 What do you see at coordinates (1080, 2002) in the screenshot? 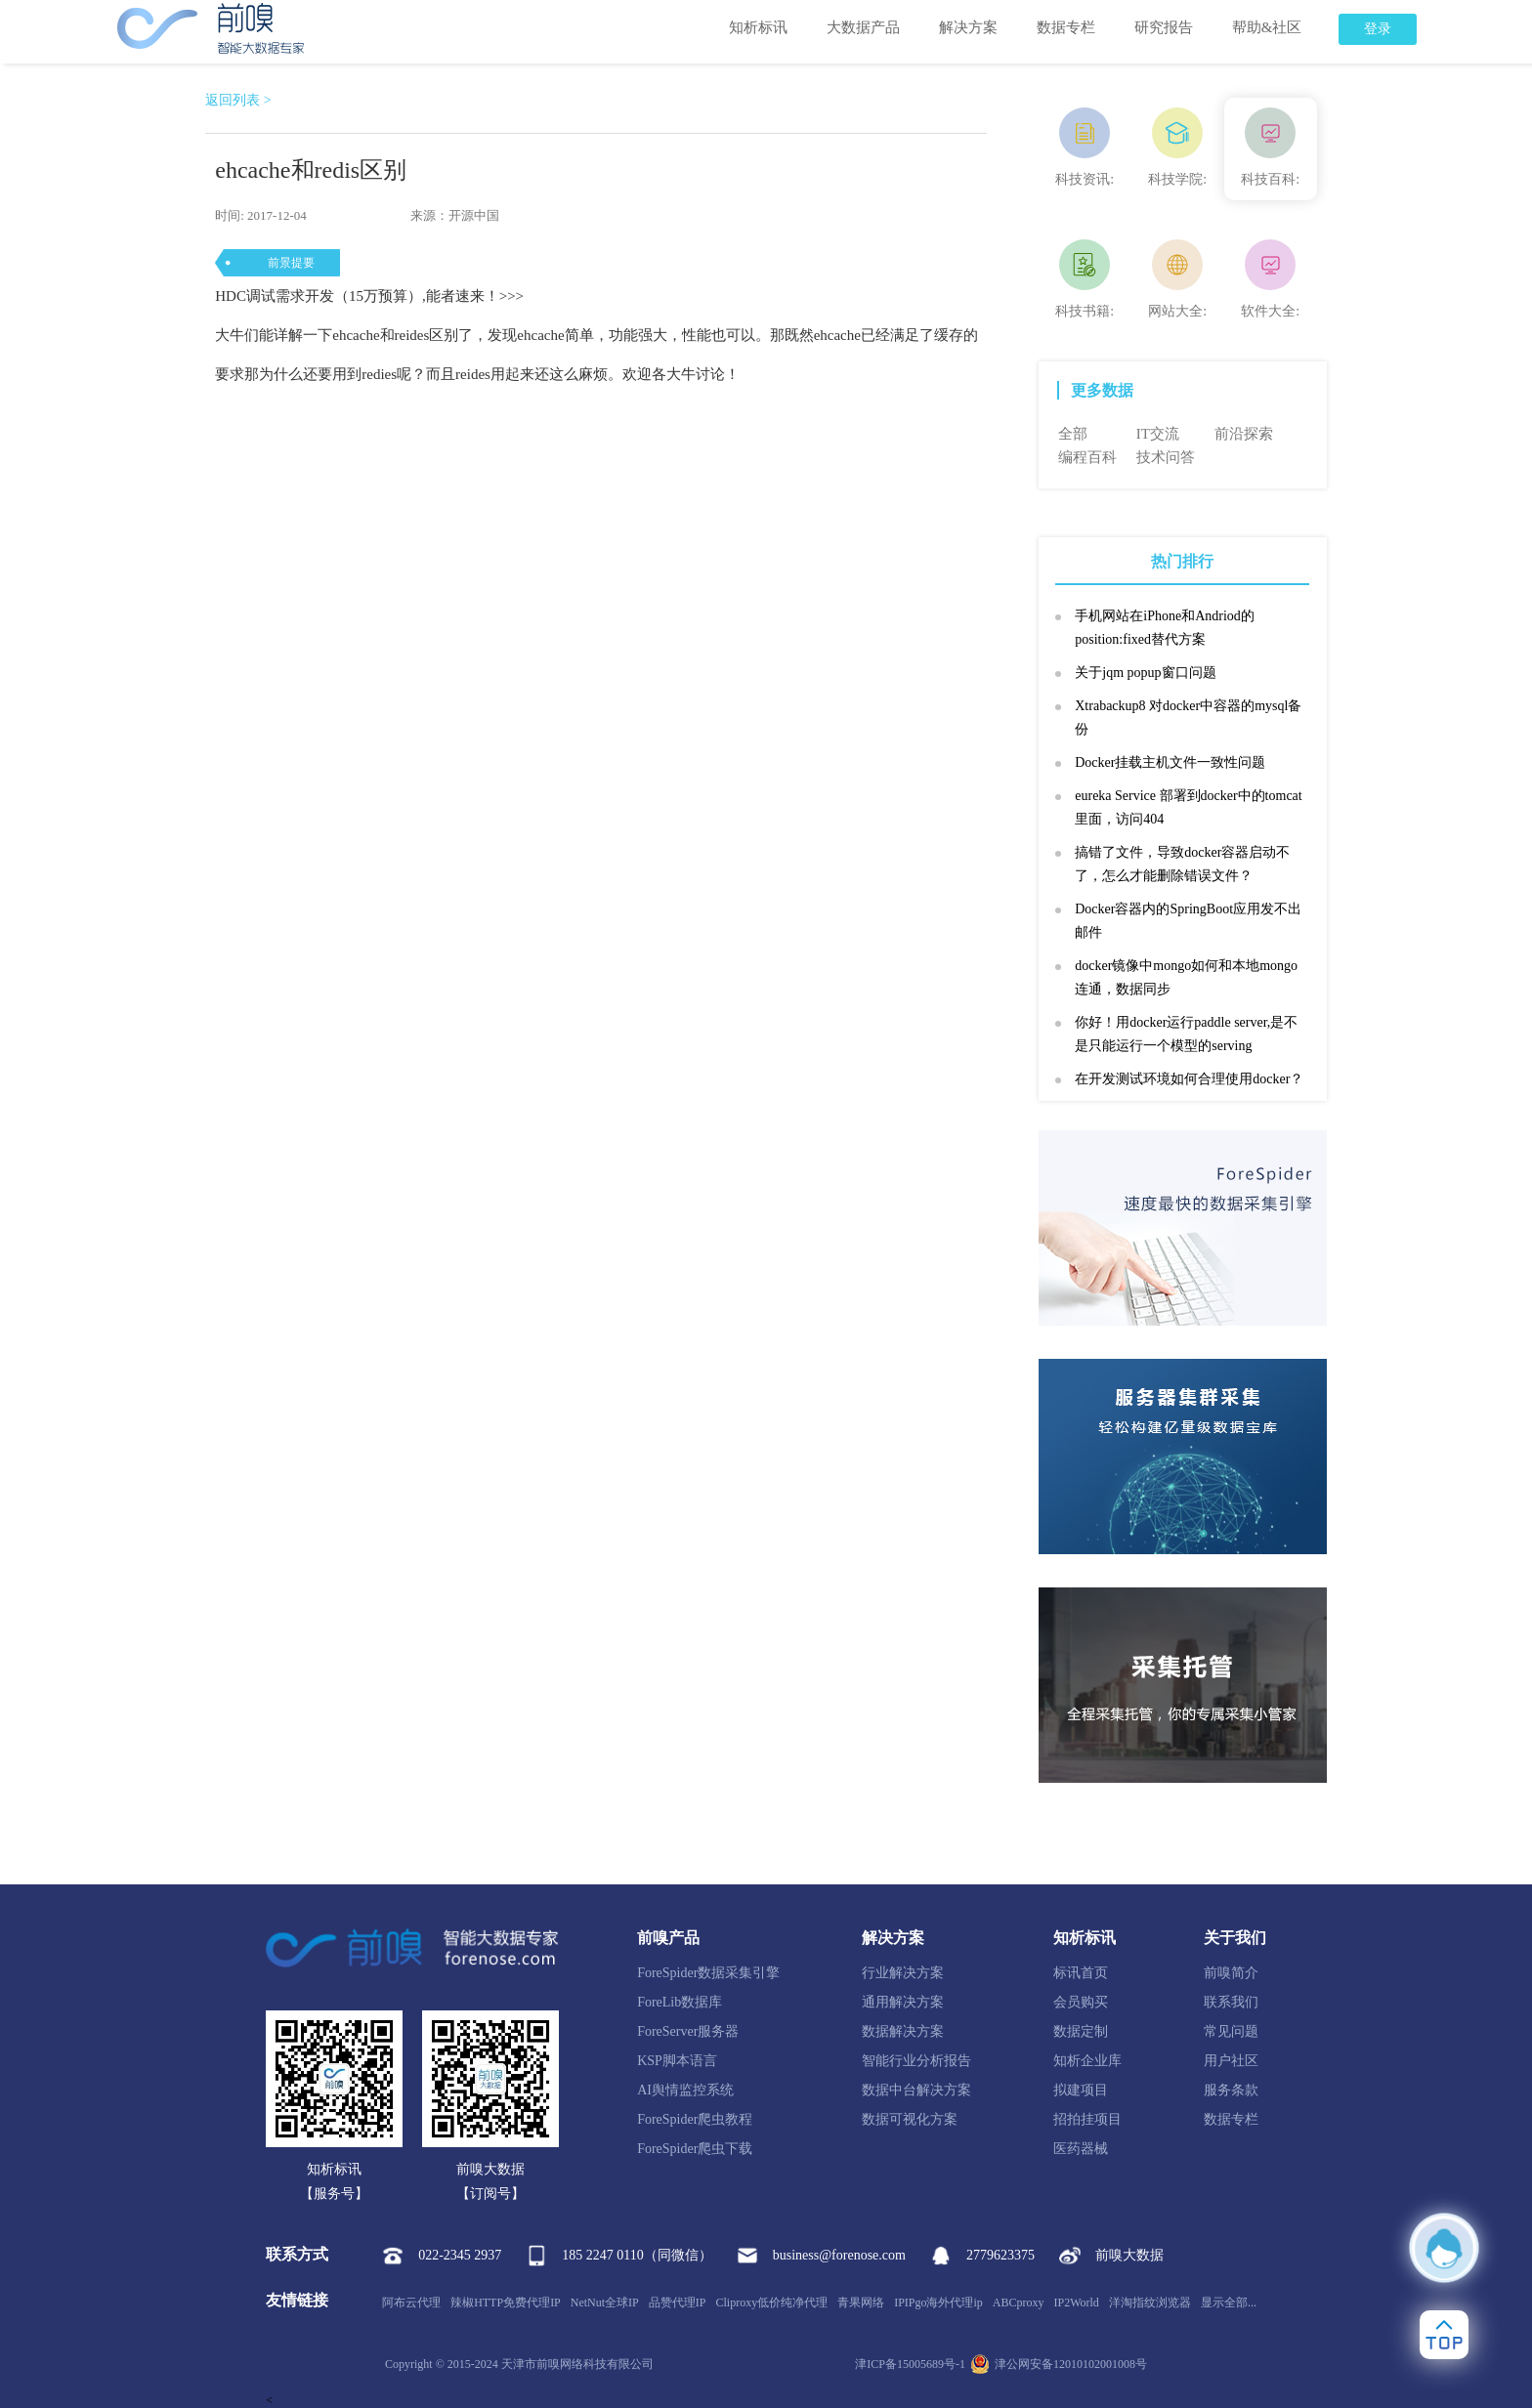
I see `会员购买` at bounding box center [1080, 2002].